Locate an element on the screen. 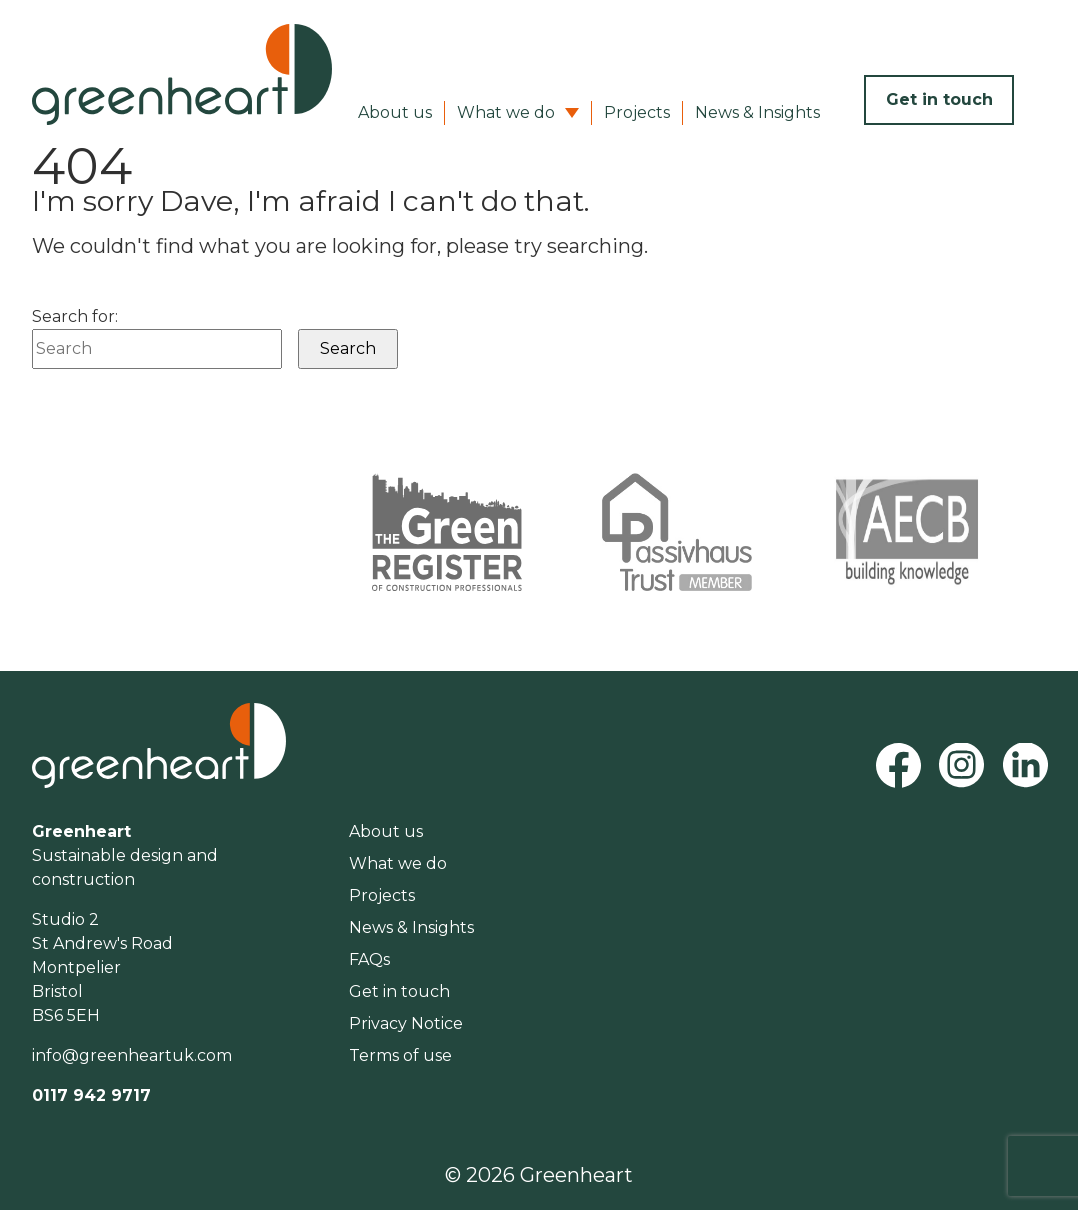  What we do is located at coordinates (506, 112).